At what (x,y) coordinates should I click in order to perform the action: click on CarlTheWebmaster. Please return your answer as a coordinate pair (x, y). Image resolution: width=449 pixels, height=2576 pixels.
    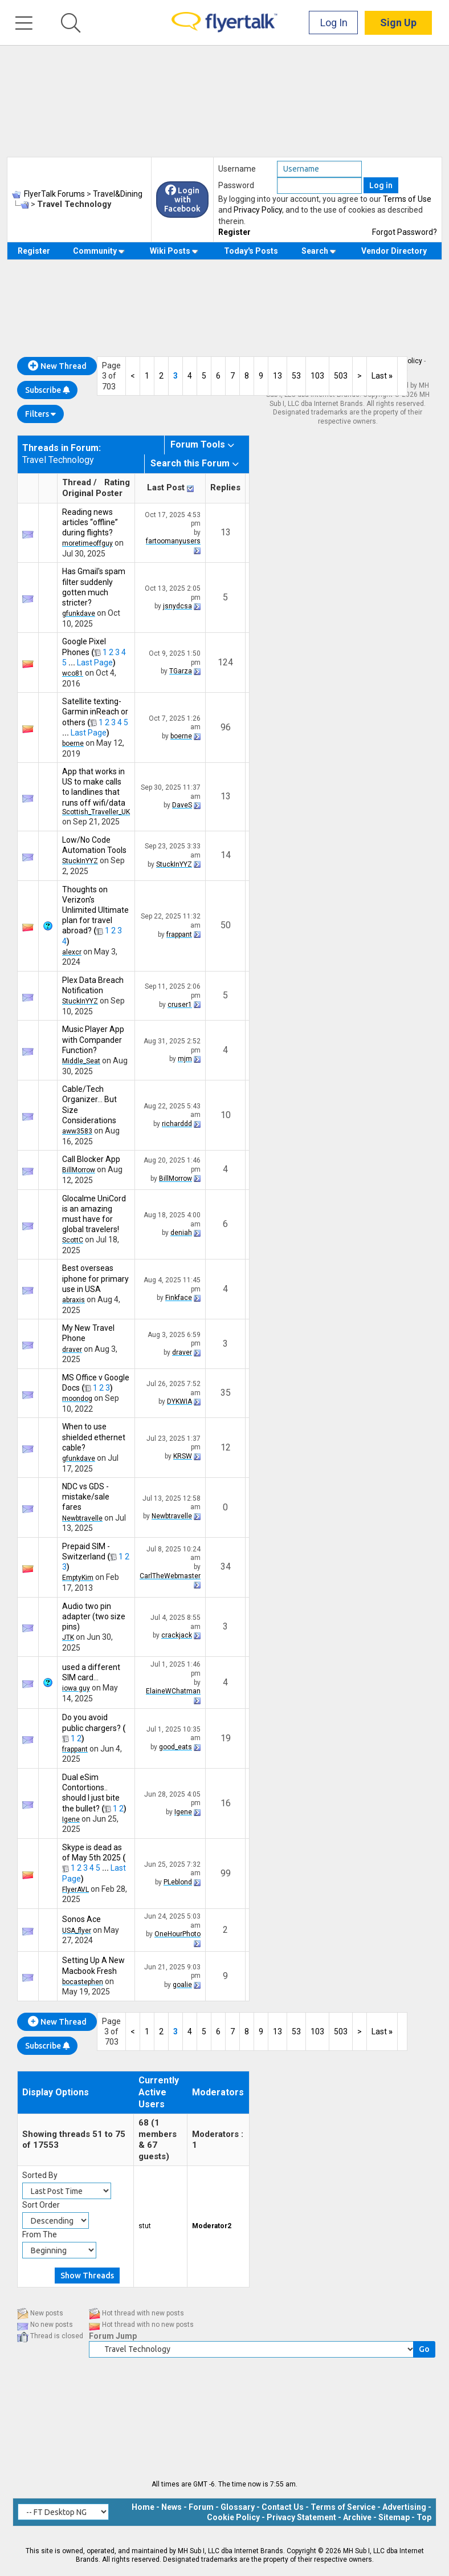
    Looking at the image, I should click on (170, 1576).